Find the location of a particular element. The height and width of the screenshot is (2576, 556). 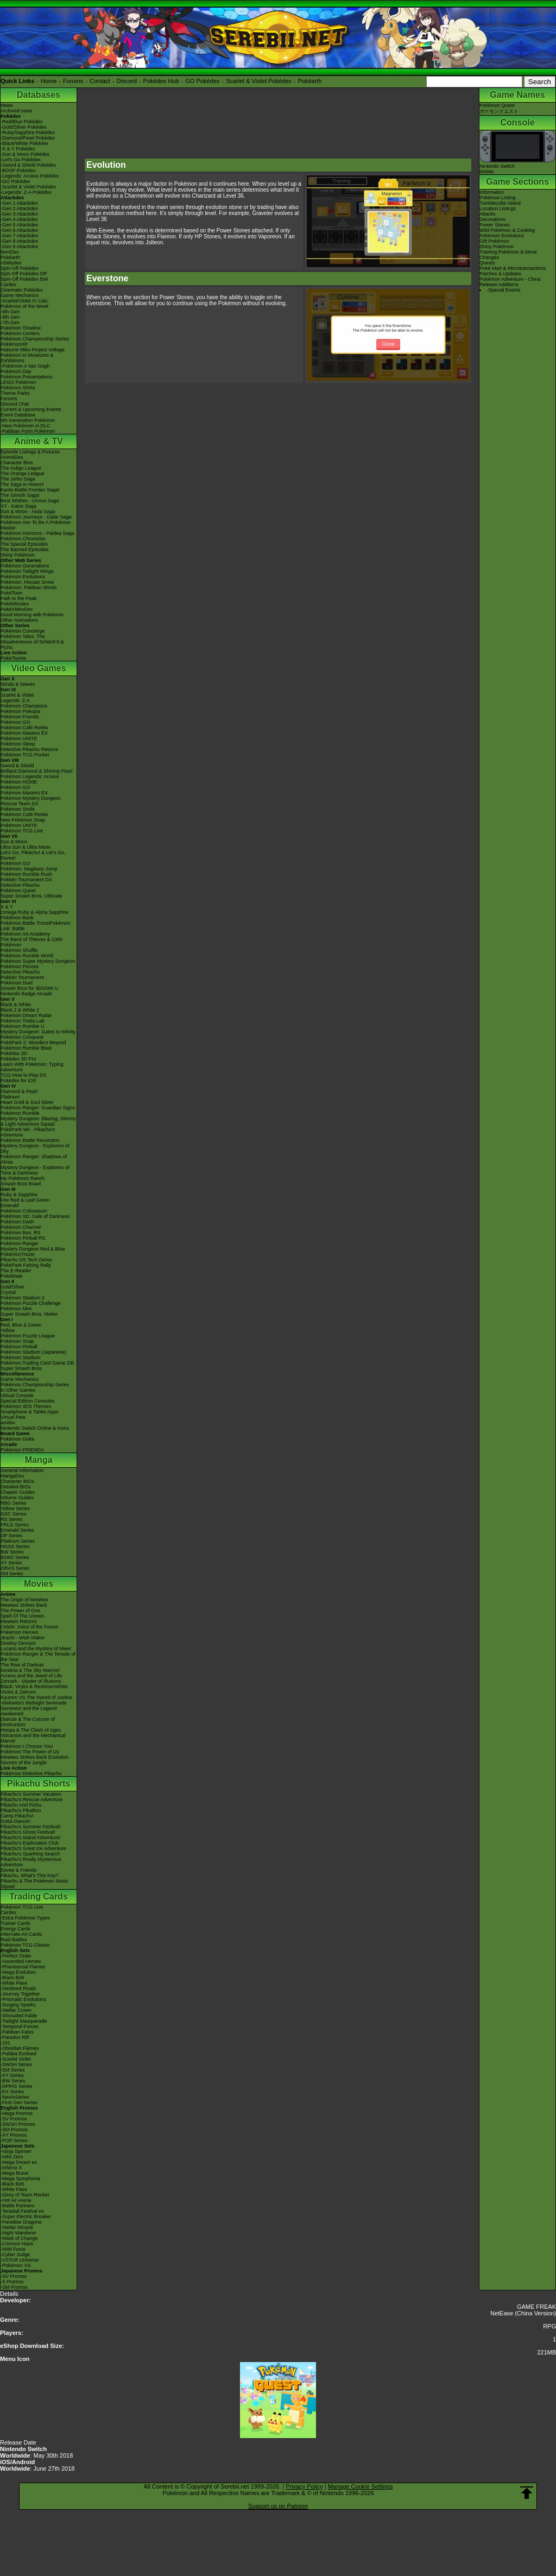

Eevee & Friends is located at coordinates (19, 1870).